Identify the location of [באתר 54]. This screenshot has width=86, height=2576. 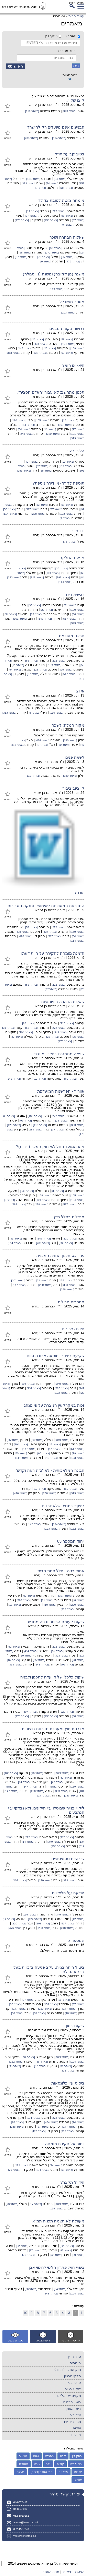
(23, 429).